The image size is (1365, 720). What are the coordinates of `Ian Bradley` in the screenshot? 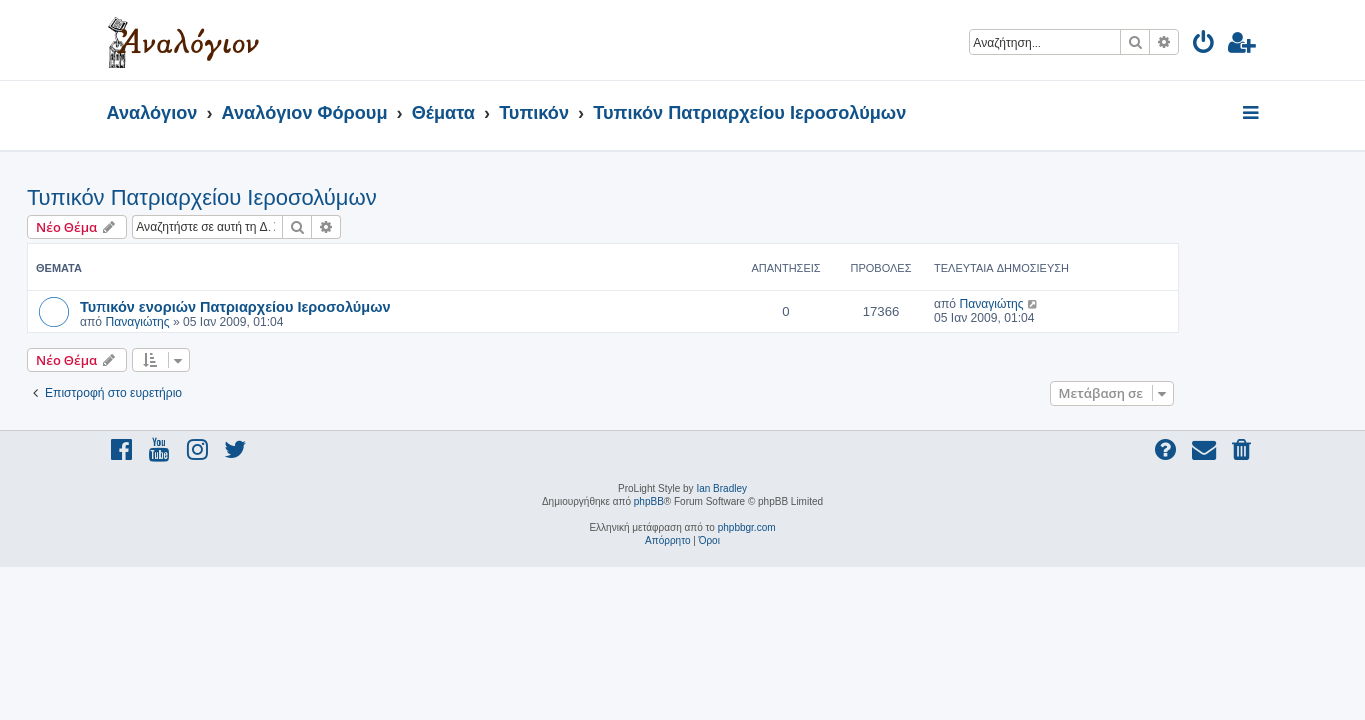 It's located at (721, 488).